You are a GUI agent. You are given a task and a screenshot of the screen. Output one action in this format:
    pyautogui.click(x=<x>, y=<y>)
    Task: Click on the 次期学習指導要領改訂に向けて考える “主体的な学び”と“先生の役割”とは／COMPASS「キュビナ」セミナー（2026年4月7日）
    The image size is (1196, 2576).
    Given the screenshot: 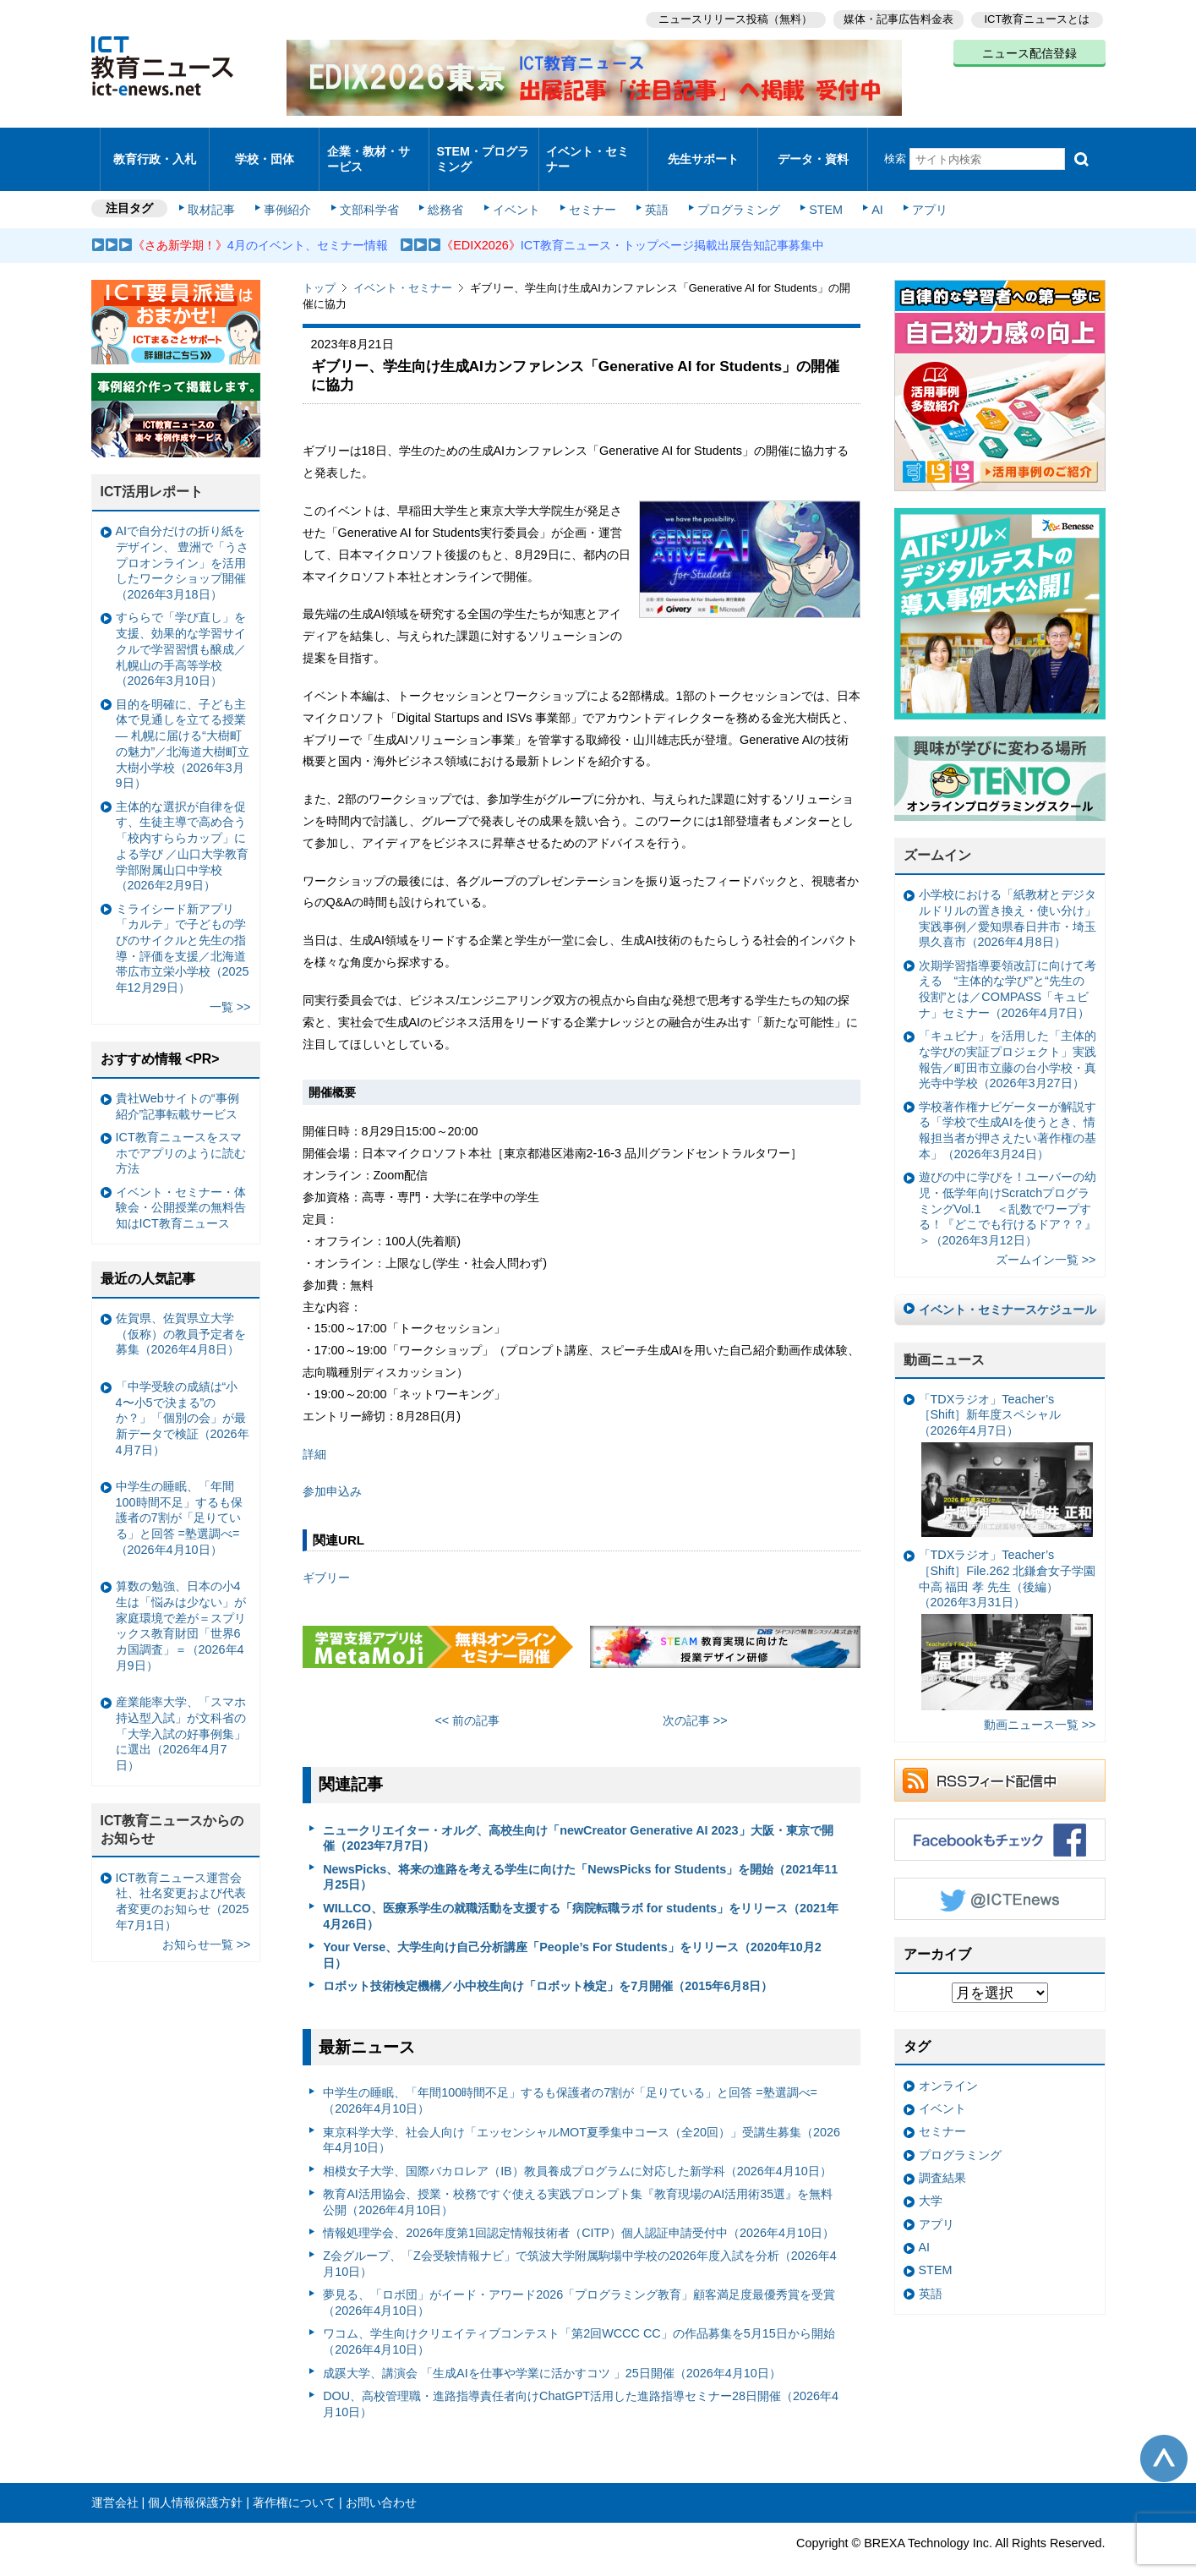 What is the action you would take?
    pyautogui.click(x=1007, y=966)
    